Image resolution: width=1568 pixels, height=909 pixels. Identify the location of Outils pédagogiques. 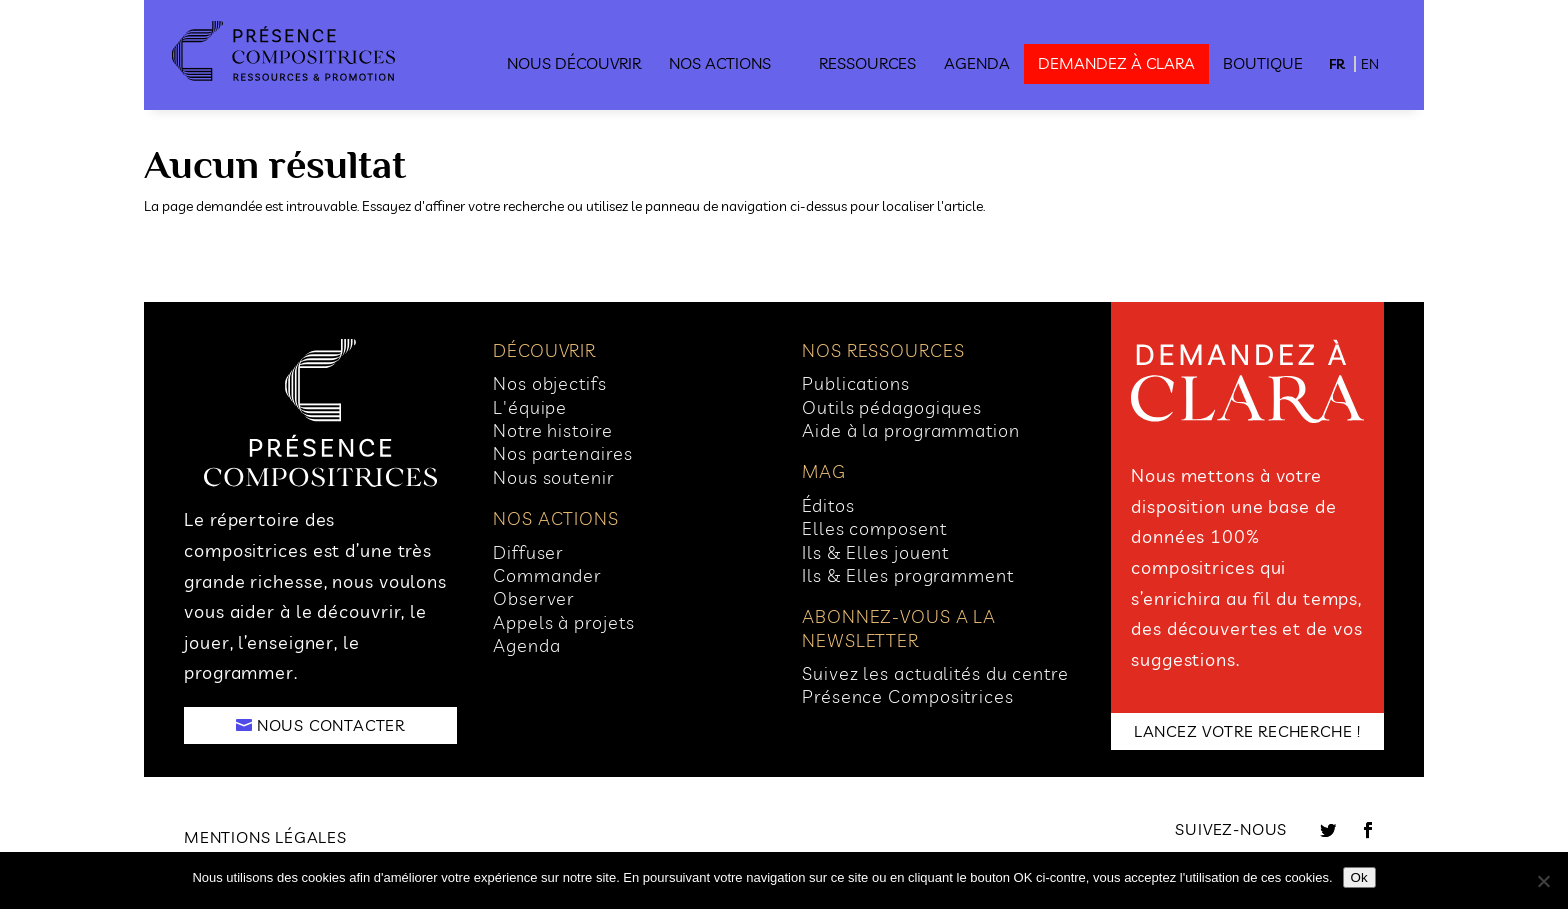
(892, 407).